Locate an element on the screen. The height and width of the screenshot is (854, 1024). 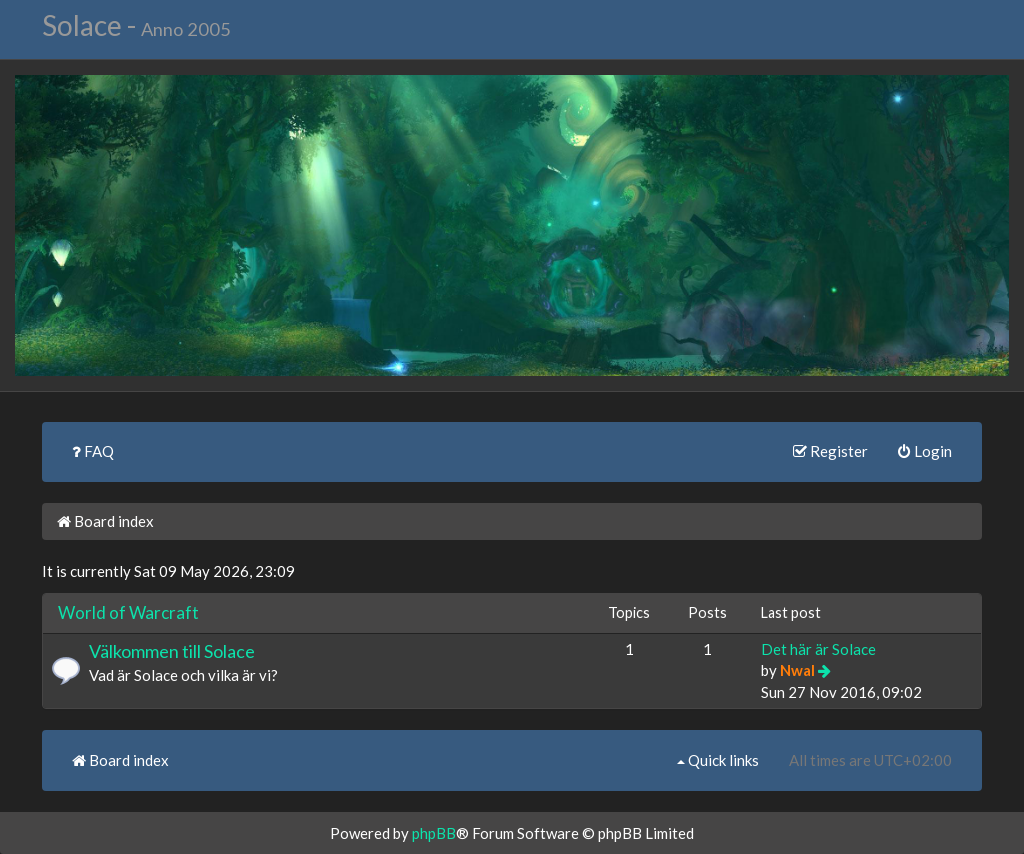
phpBB is located at coordinates (434, 833).